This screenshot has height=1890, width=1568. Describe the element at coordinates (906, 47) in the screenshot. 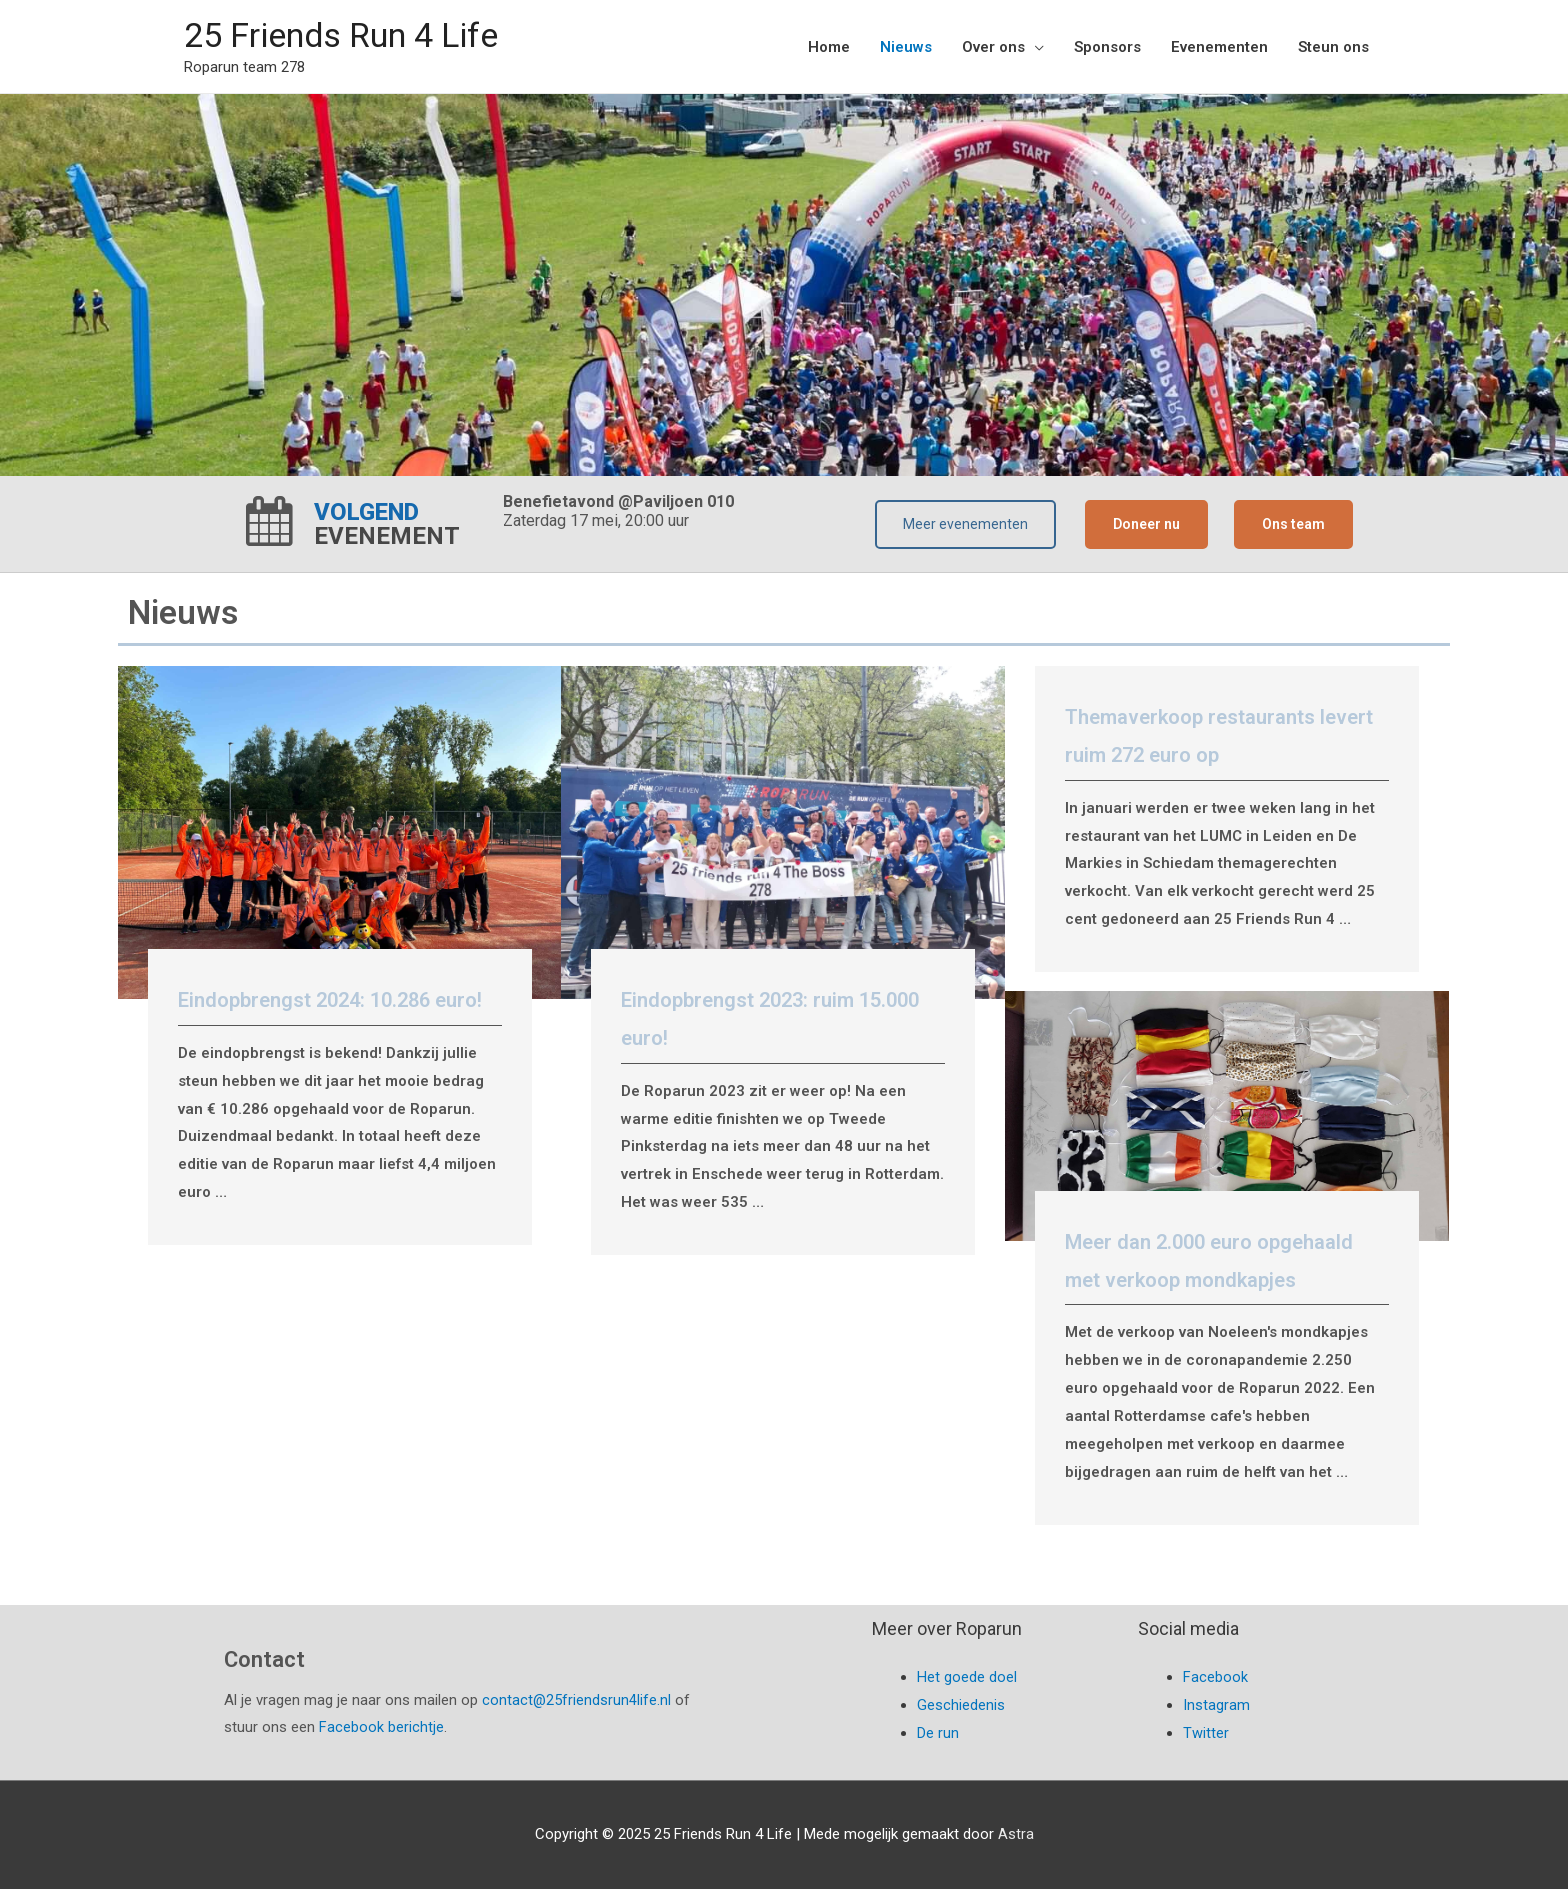

I see `Nieuws` at that location.